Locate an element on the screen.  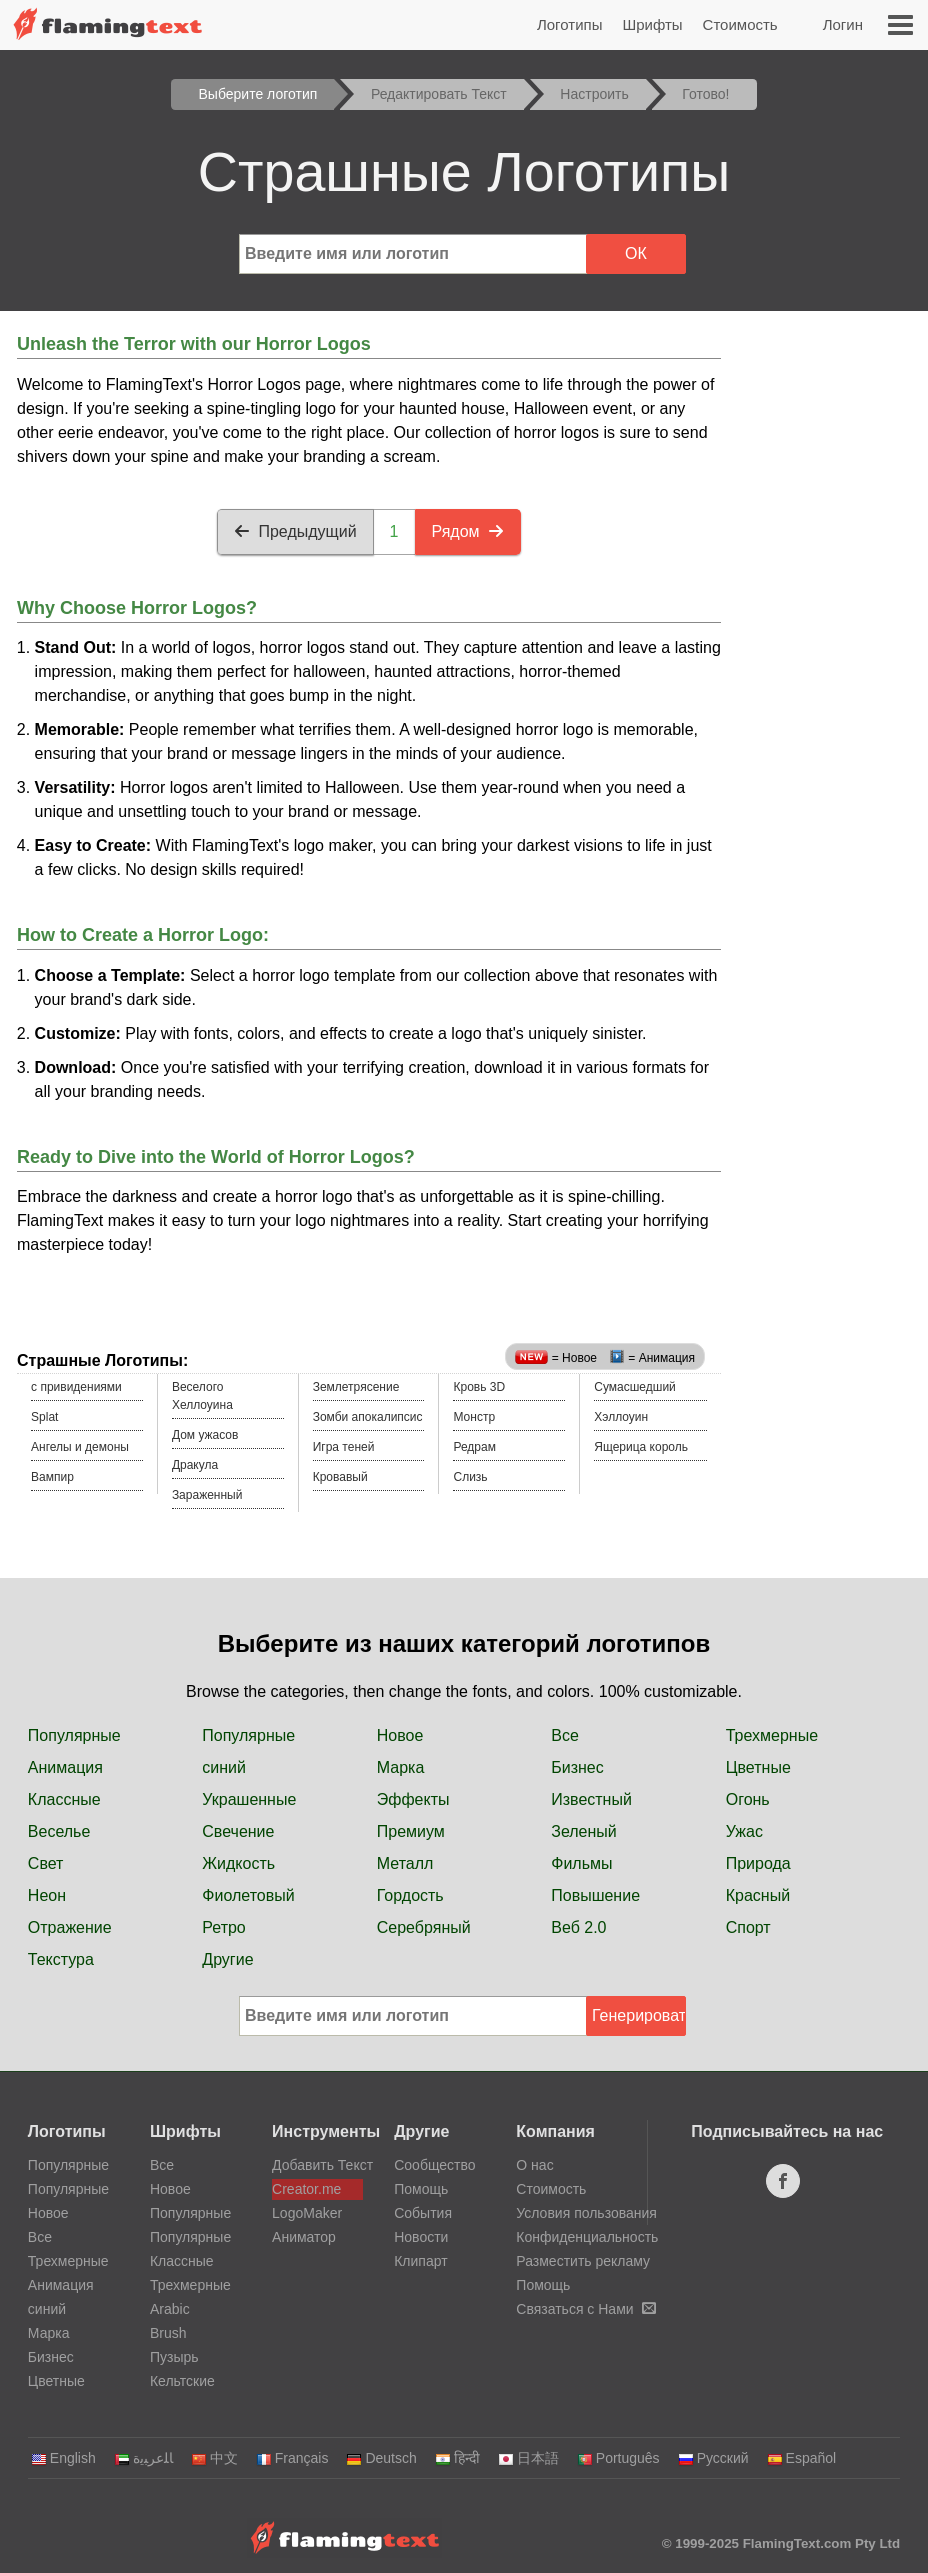
События is located at coordinates (423, 2213).